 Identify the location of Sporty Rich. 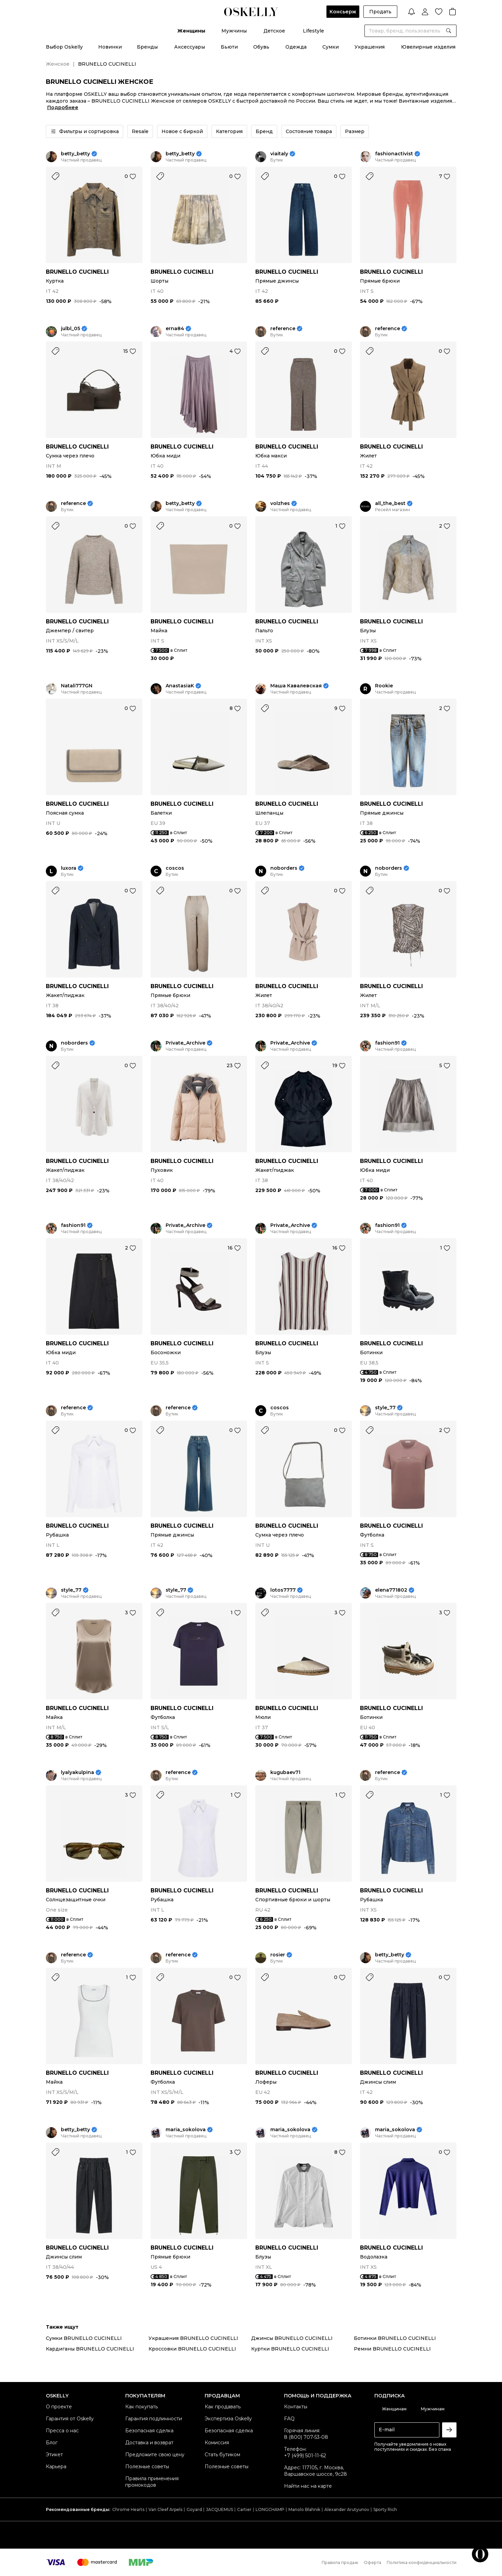
(385, 2509).